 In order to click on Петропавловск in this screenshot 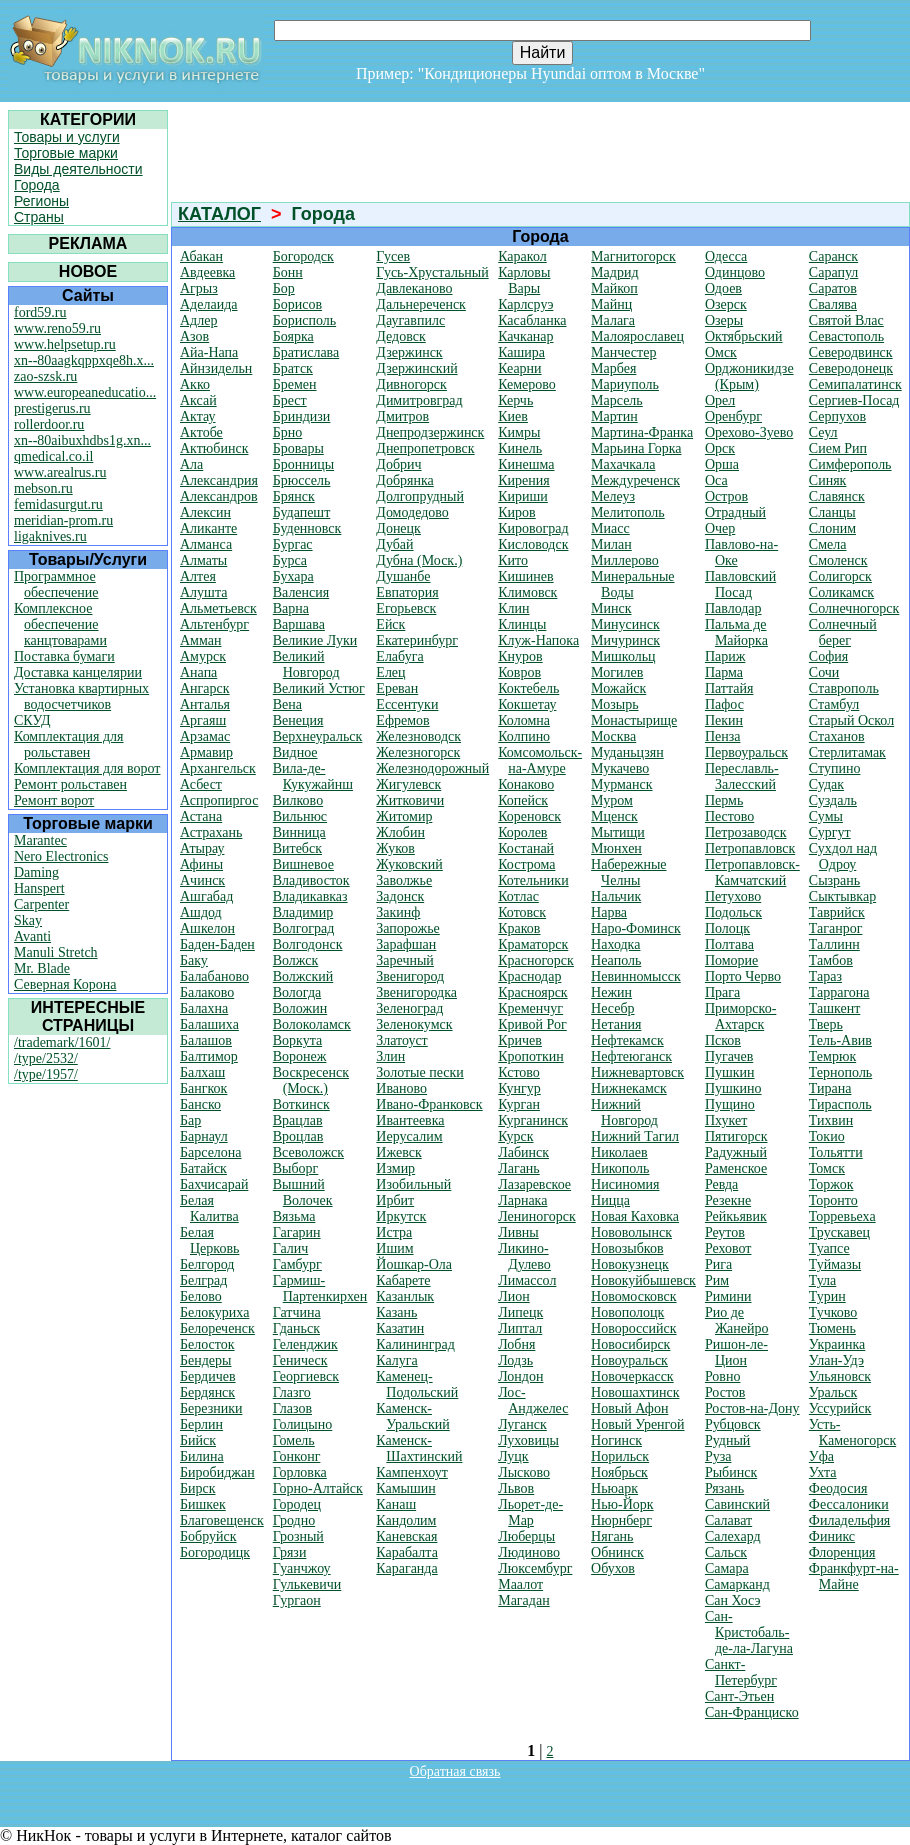, I will do `click(750, 848)`.